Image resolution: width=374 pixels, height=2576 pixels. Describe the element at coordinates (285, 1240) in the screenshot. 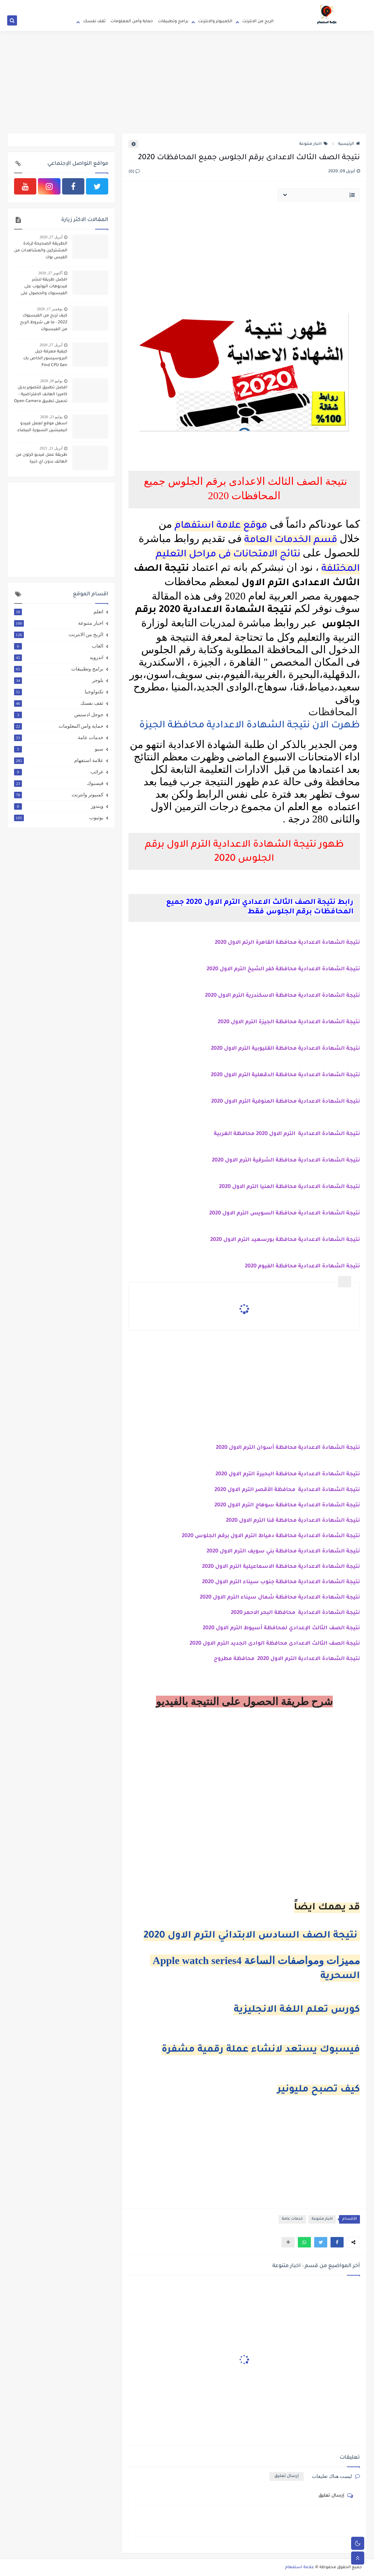

I see `نتيجة الشهادة الاعدادية محافظة بورسعيد الترم الاول 2020` at that location.